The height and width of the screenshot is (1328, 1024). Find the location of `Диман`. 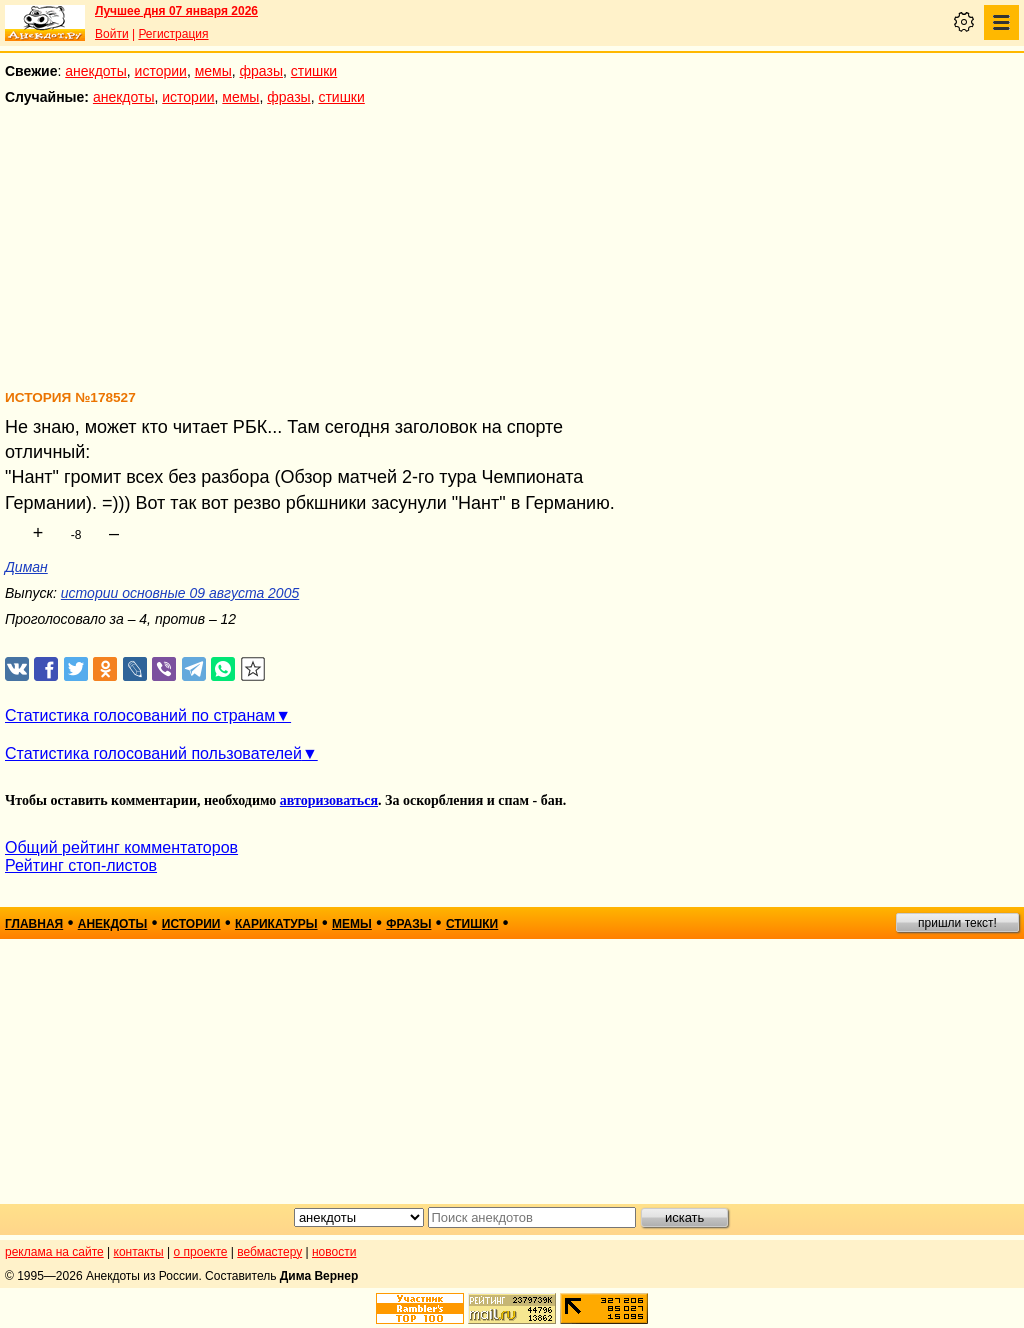

Диман is located at coordinates (26, 567).